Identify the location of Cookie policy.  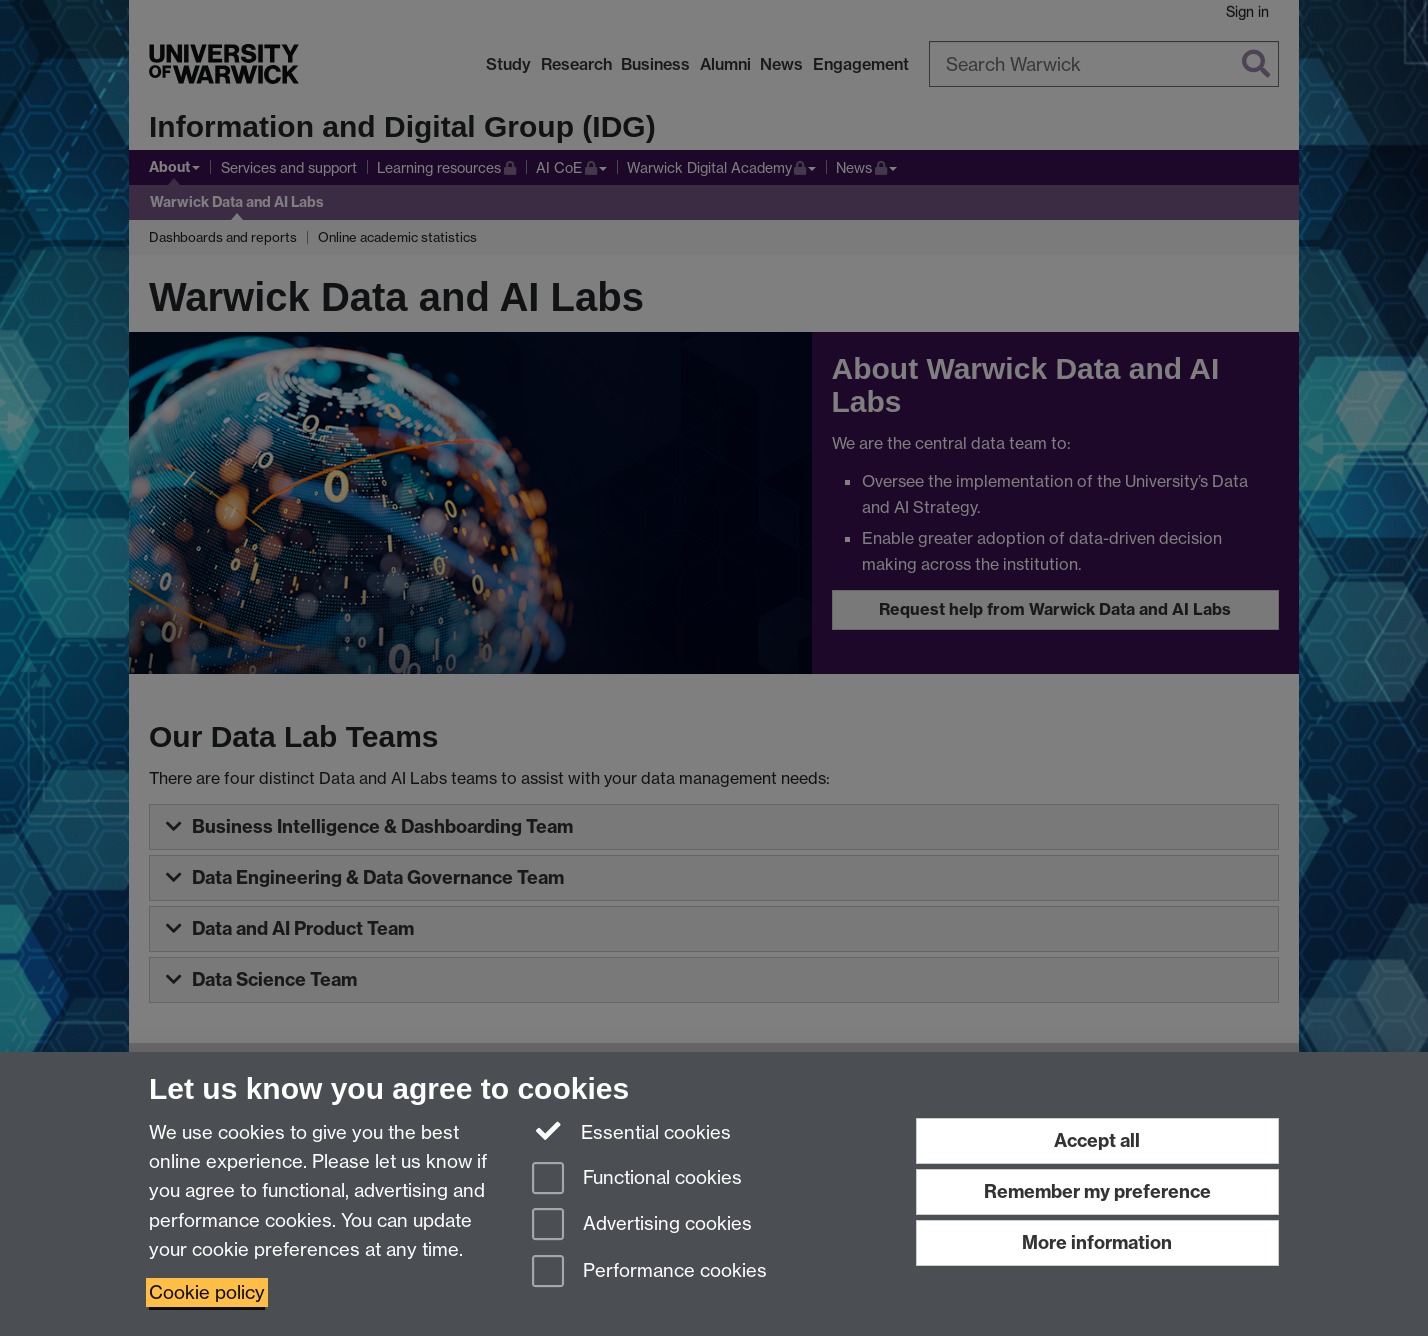
(207, 1292).